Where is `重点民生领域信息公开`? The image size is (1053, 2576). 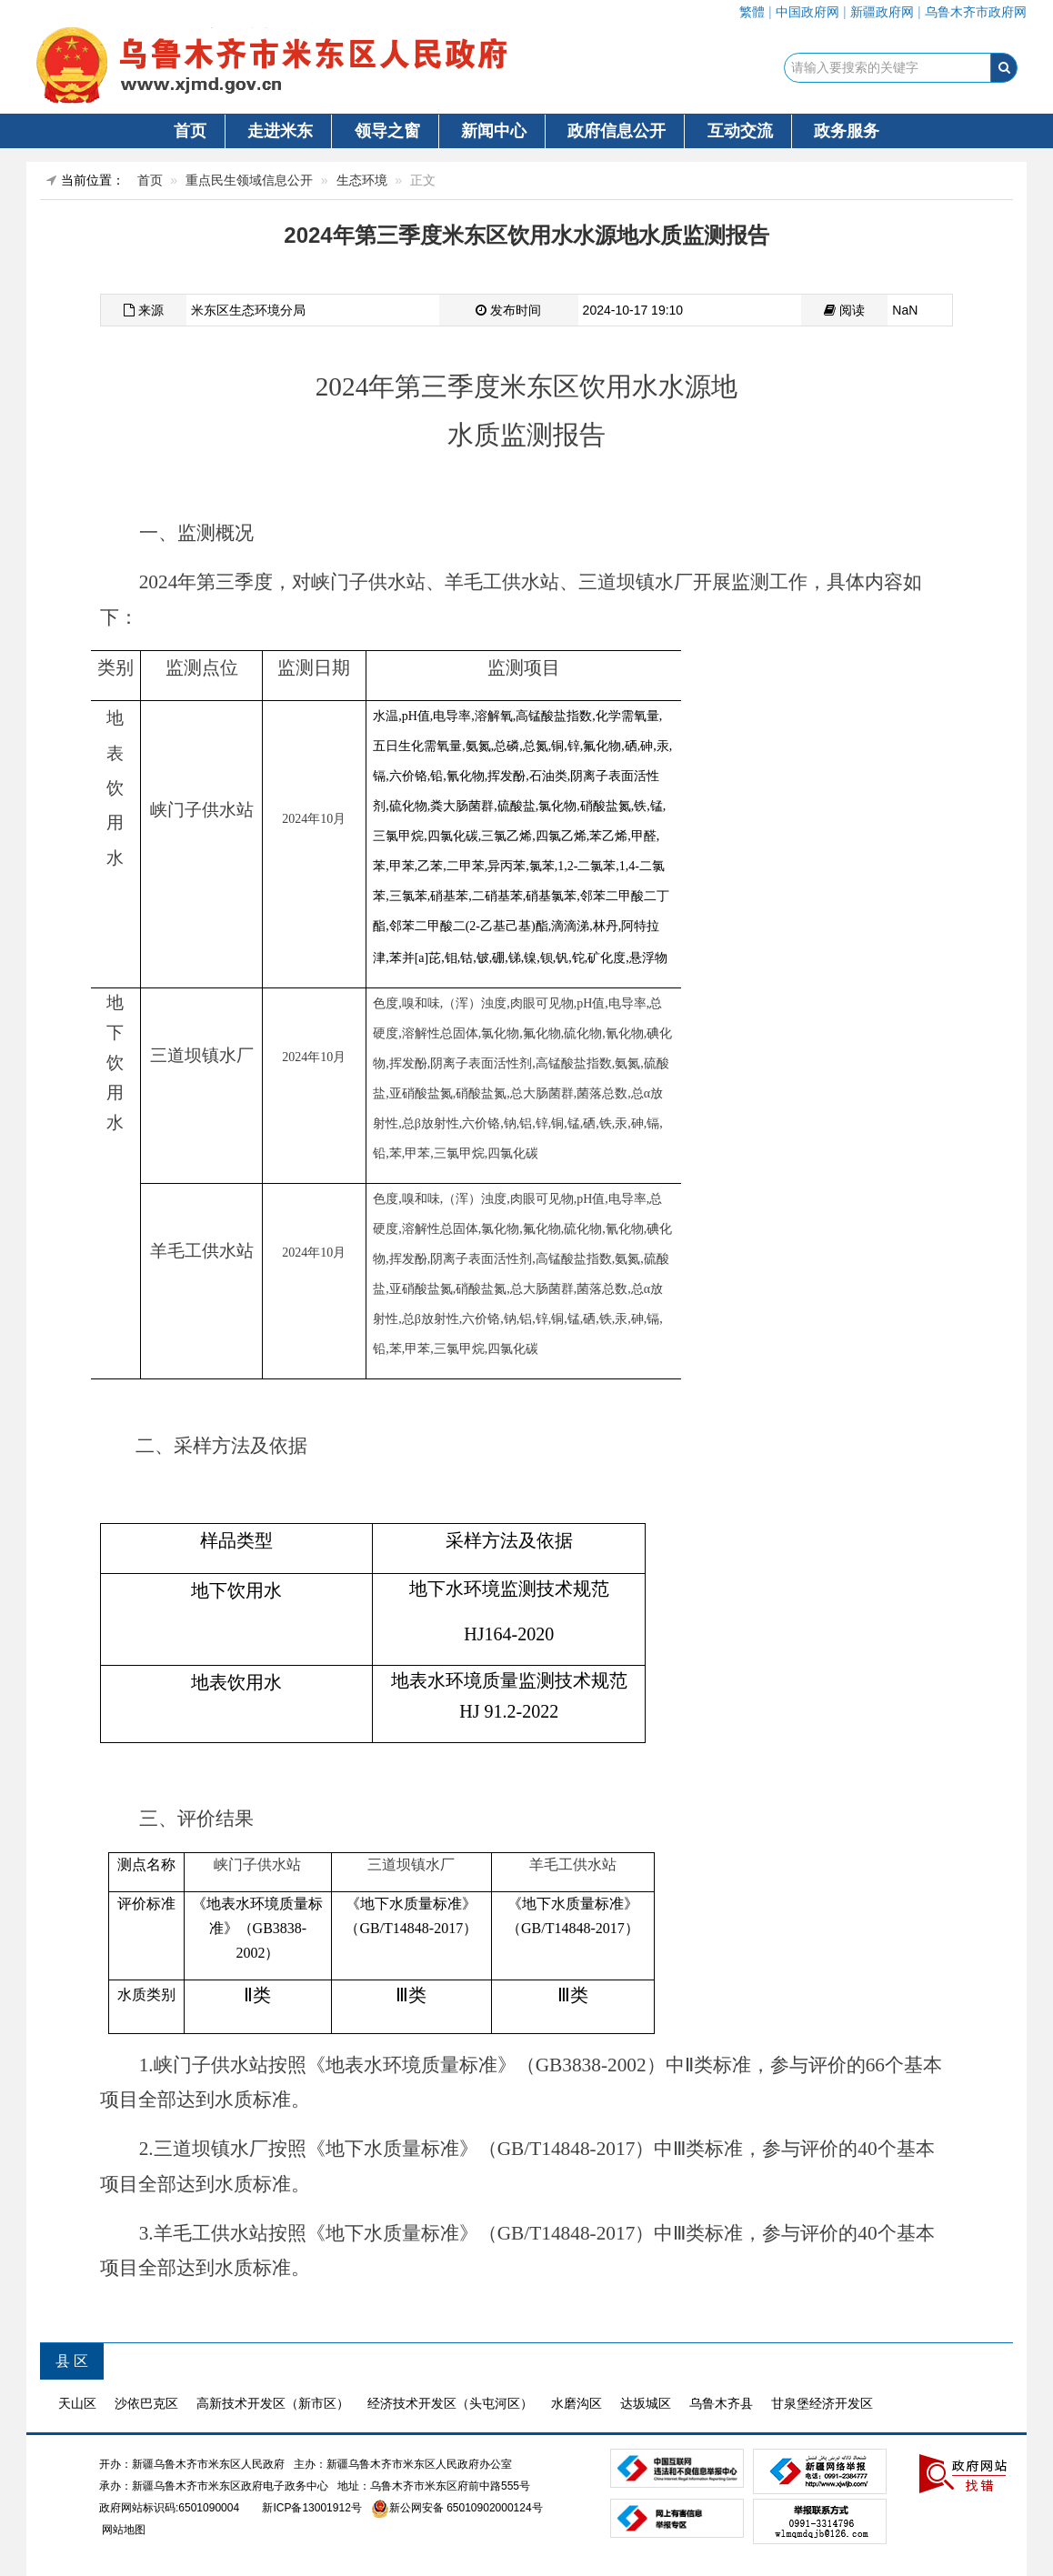
重点民生领域信息公开 is located at coordinates (249, 180).